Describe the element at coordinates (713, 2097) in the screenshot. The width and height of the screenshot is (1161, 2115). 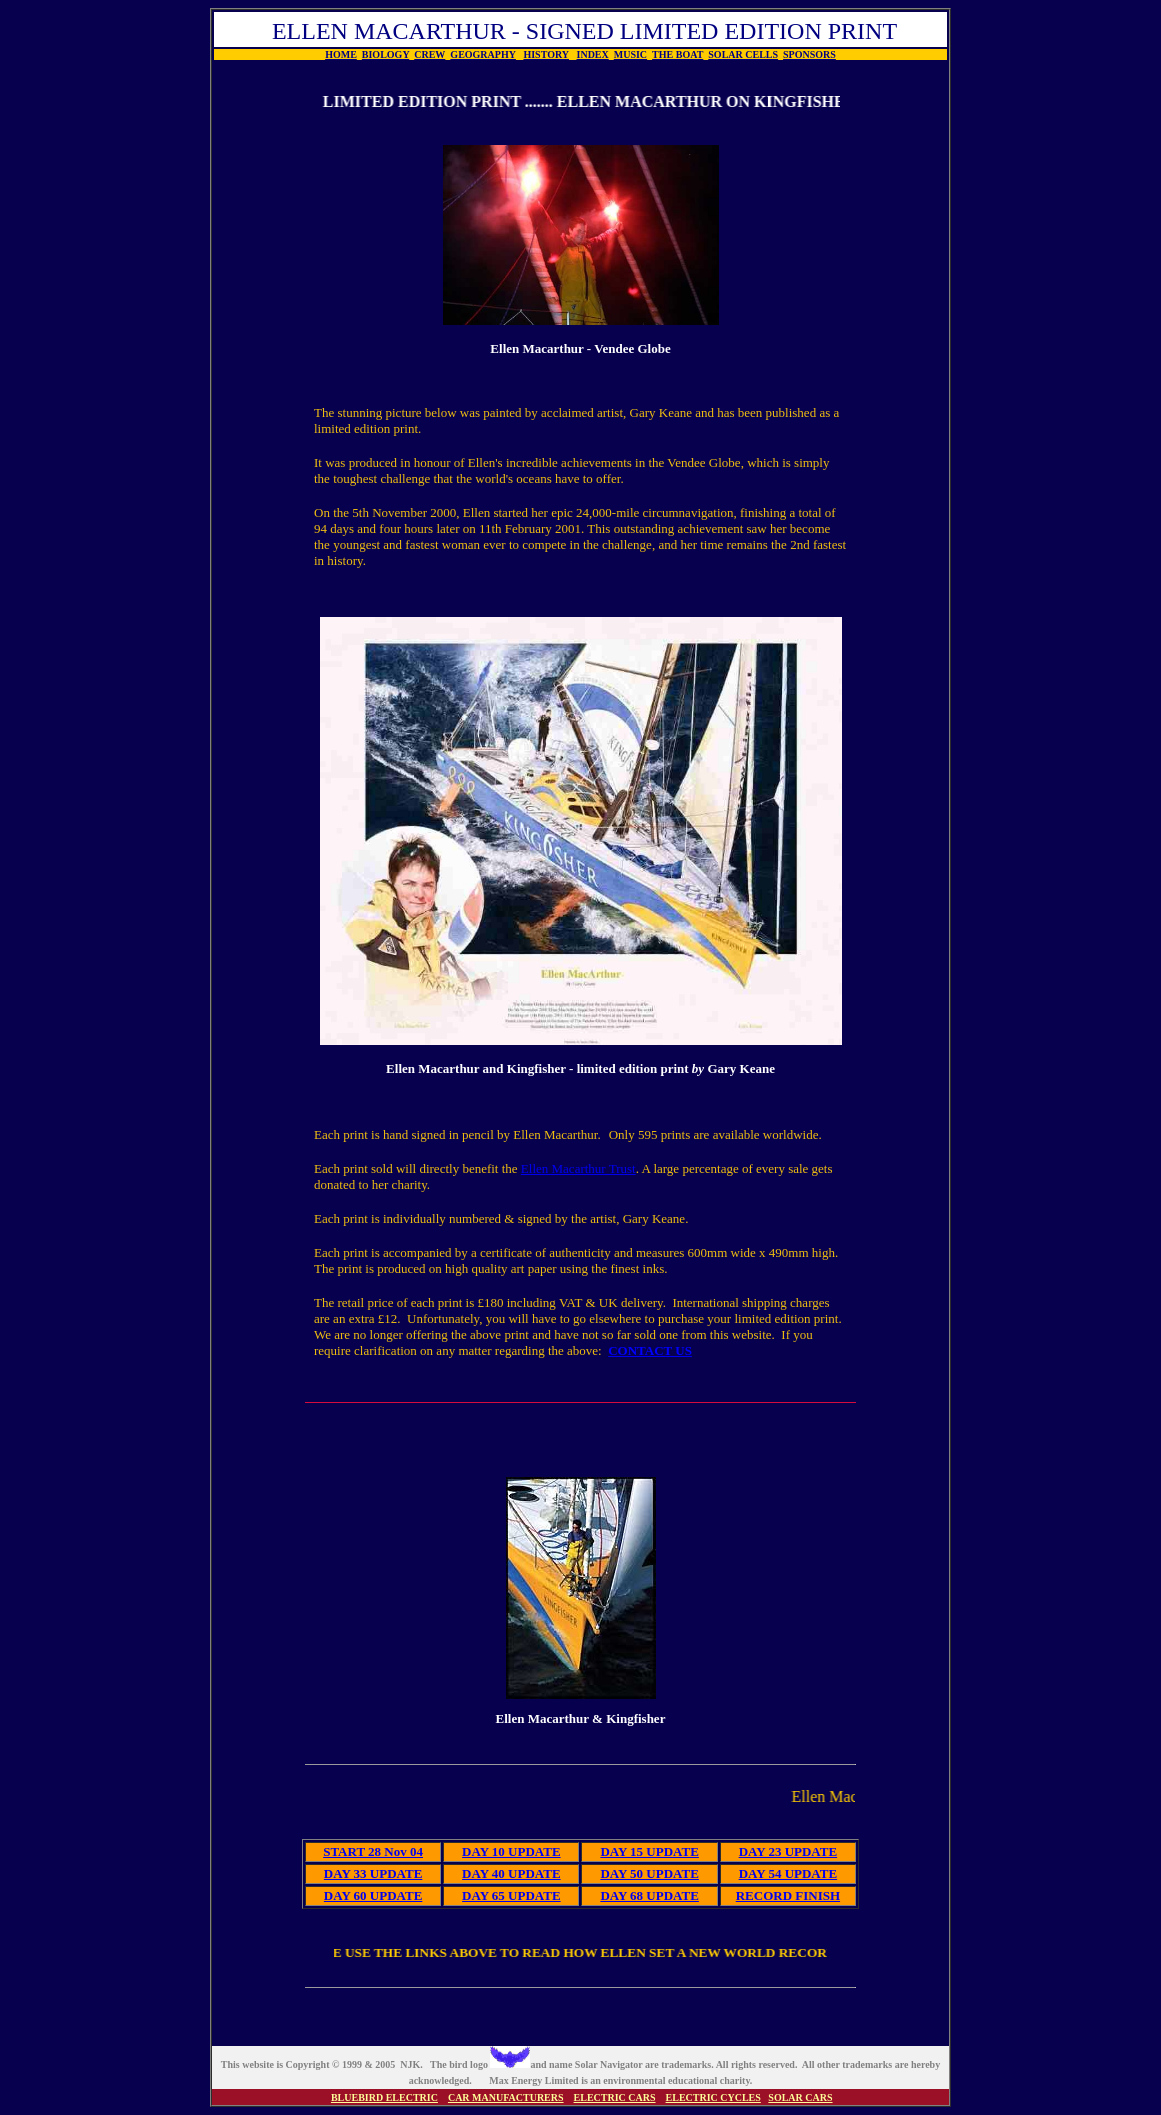
I see `ELECTRIC CYCLES` at that location.